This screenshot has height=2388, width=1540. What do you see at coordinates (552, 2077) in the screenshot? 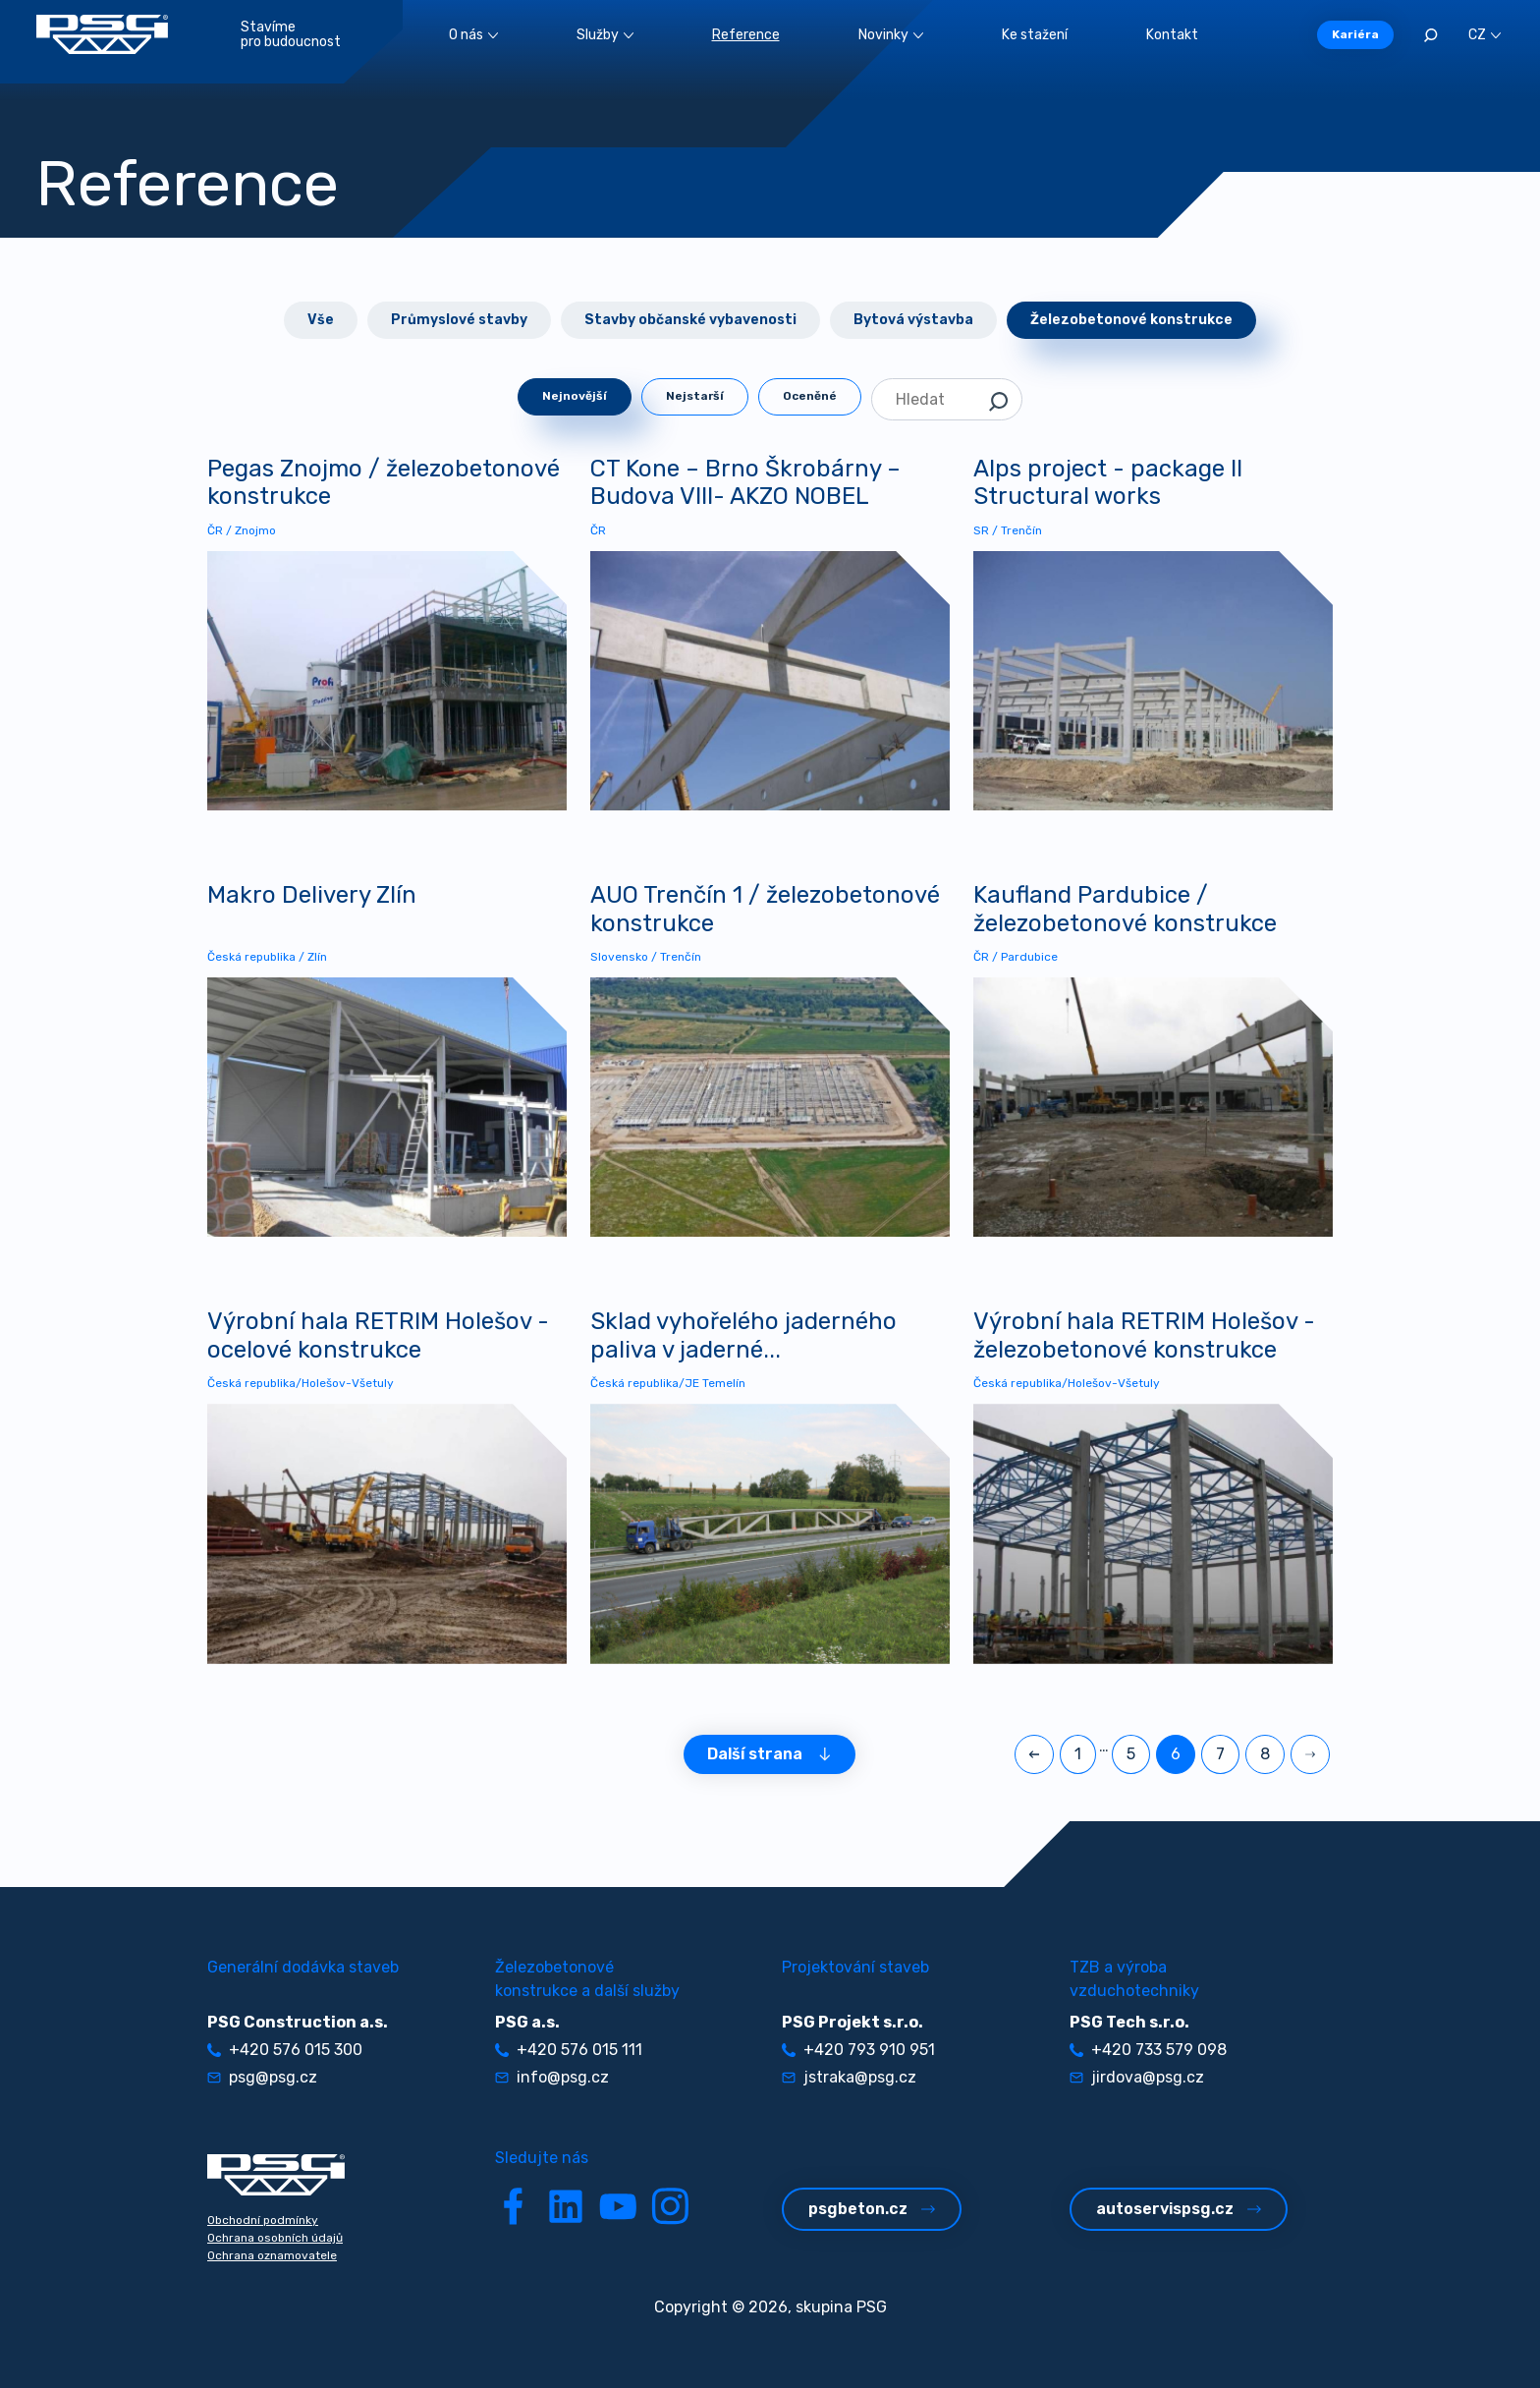
I see `info@psg.cz` at bounding box center [552, 2077].